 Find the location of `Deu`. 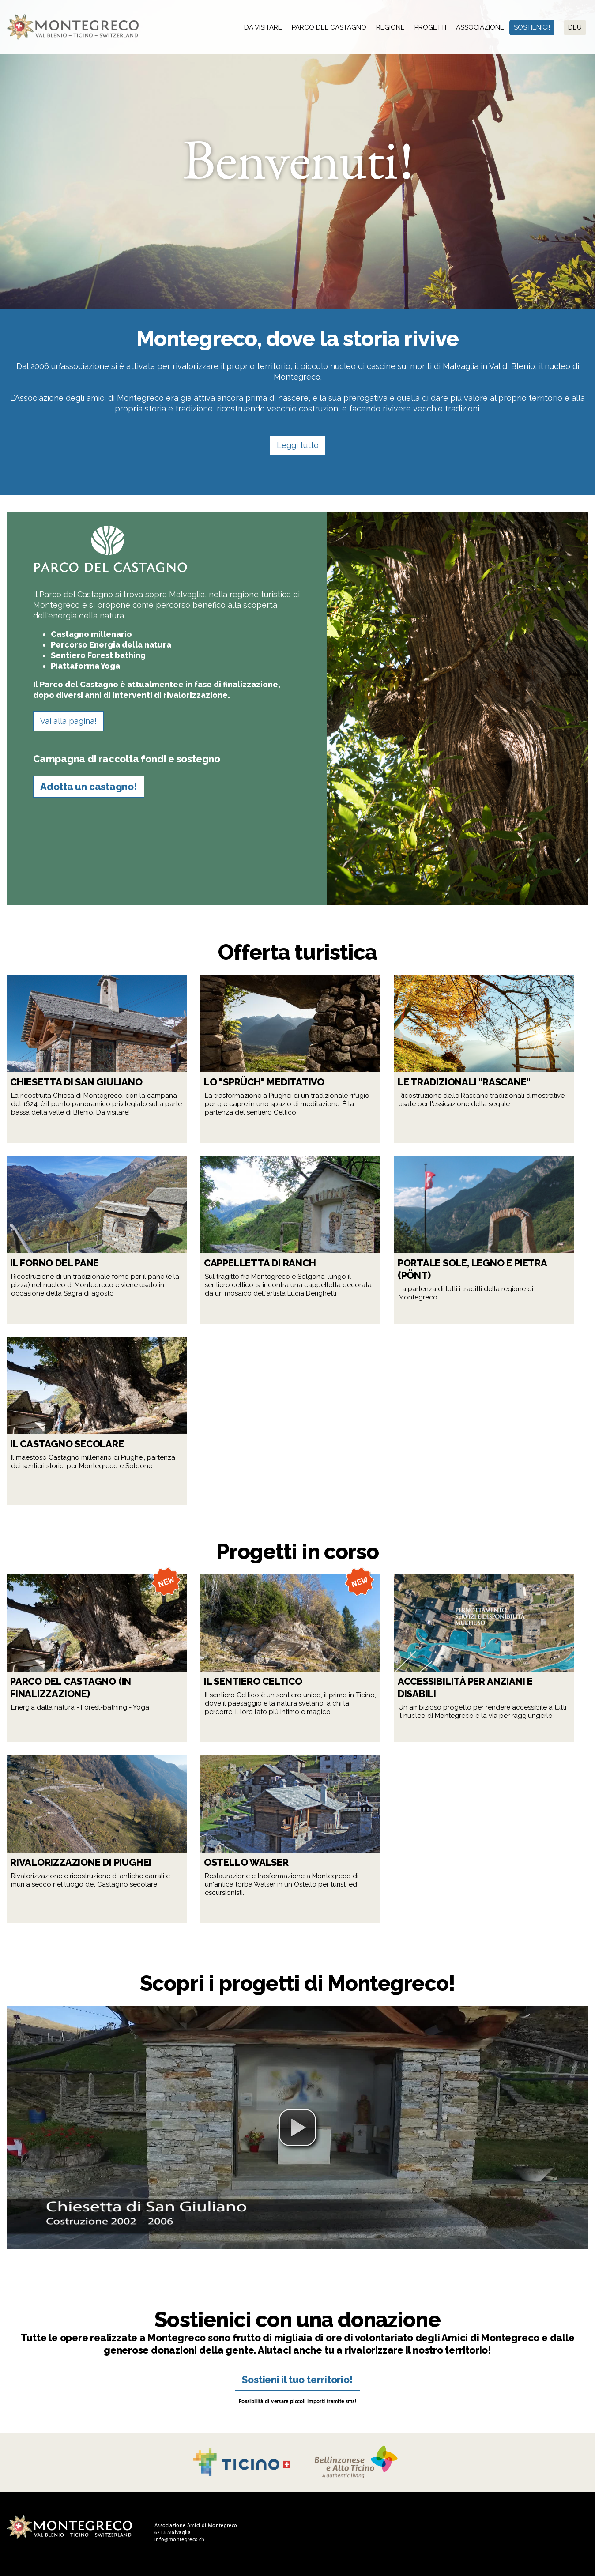

Deu is located at coordinates (575, 27).